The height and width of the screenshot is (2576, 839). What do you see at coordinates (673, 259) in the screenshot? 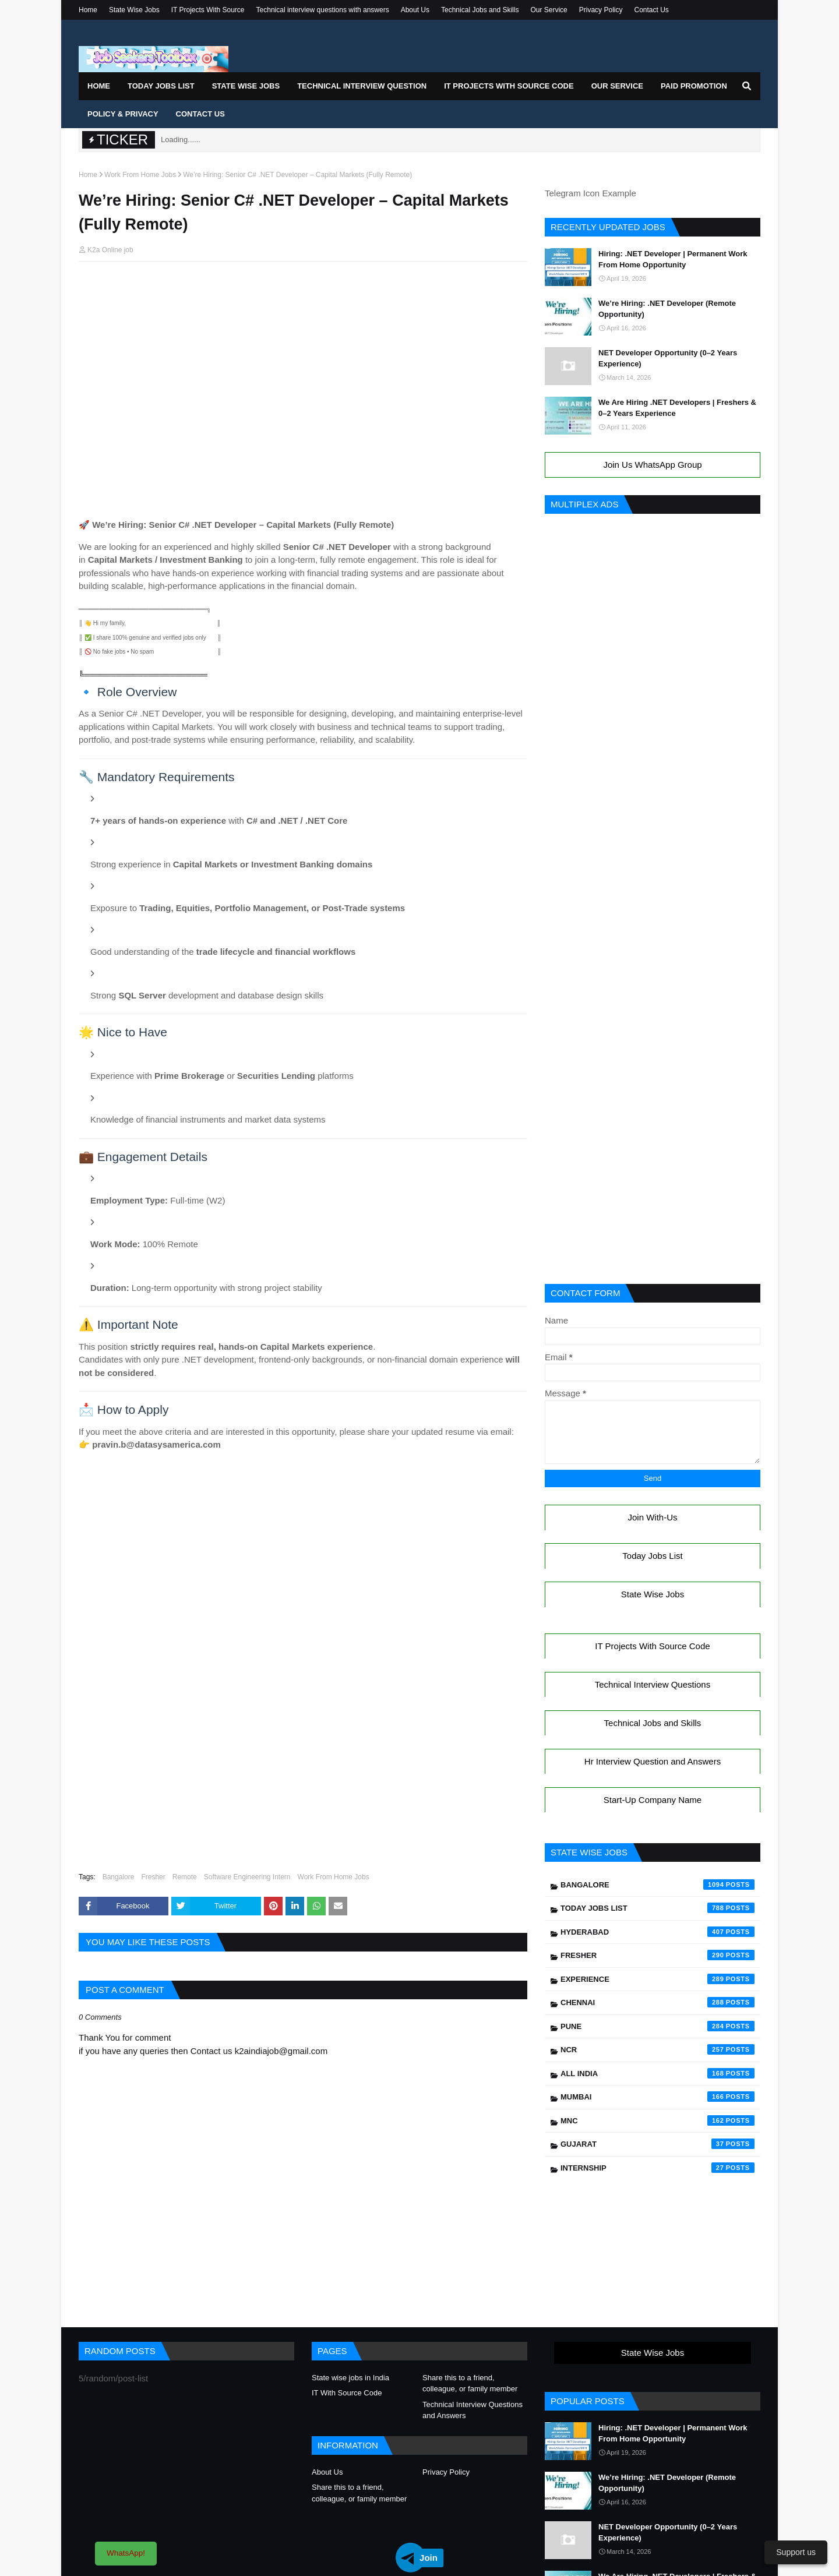
I see `Hiring: .NET Developer | Permanent Work From Home Opportunity` at bounding box center [673, 259].